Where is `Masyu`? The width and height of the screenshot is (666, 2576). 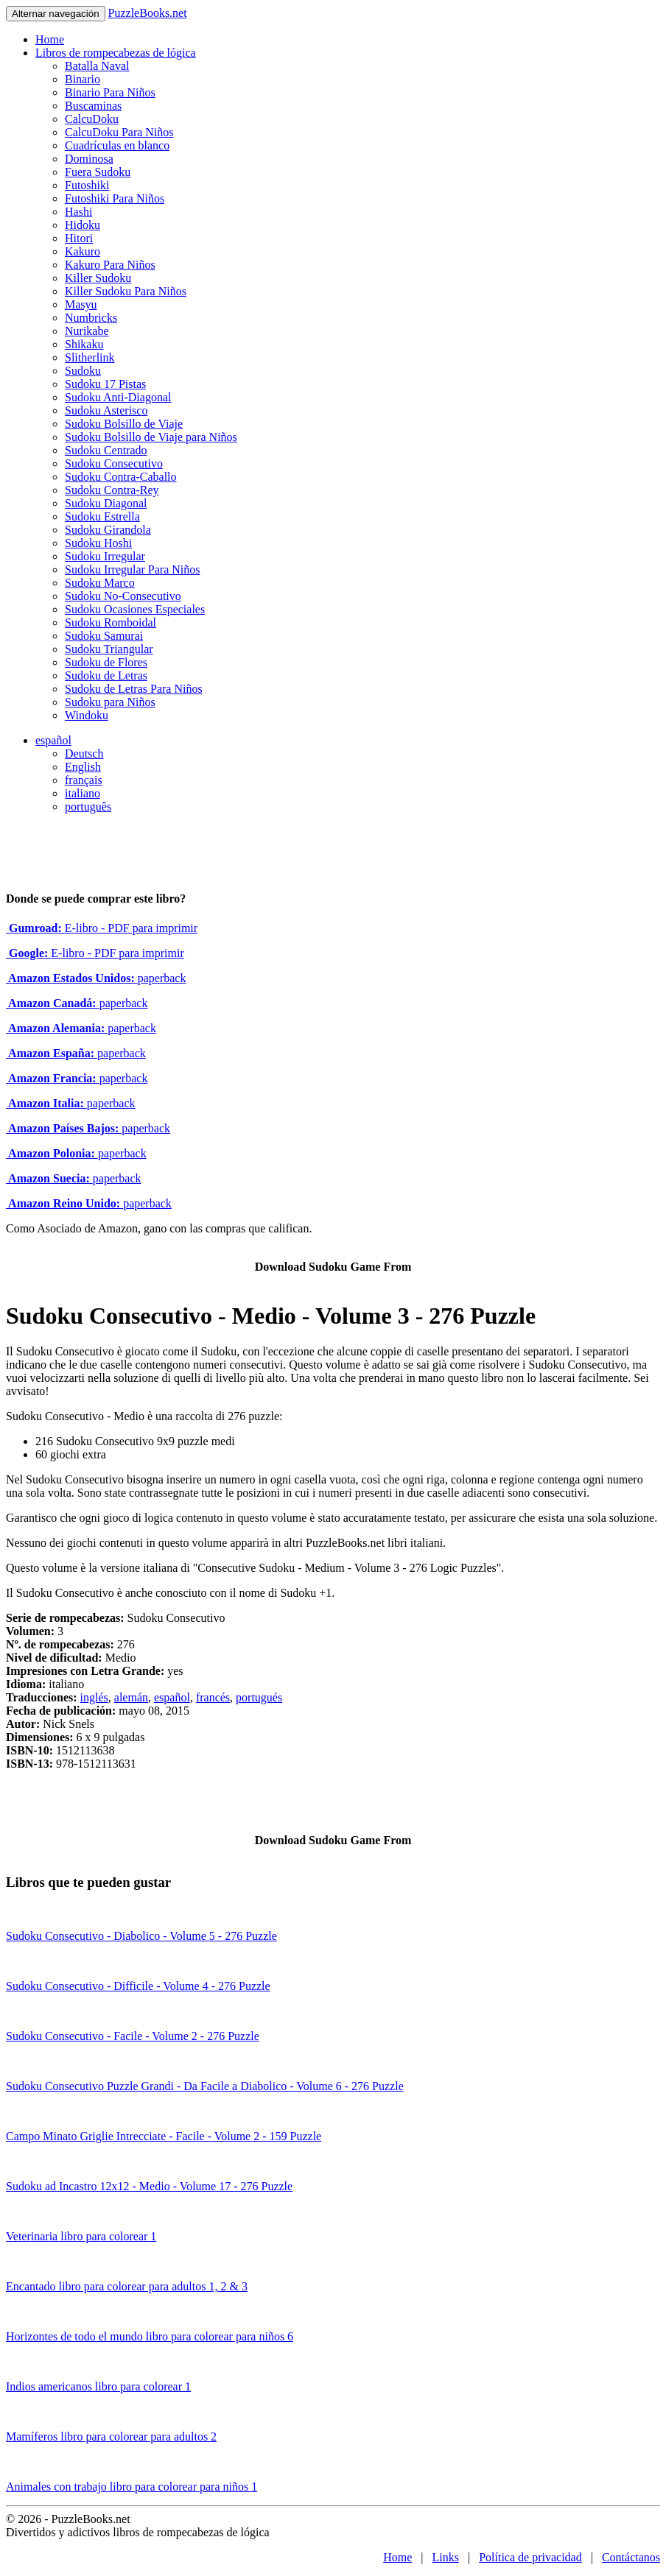
Masyu is located at coordinates (81, 304).